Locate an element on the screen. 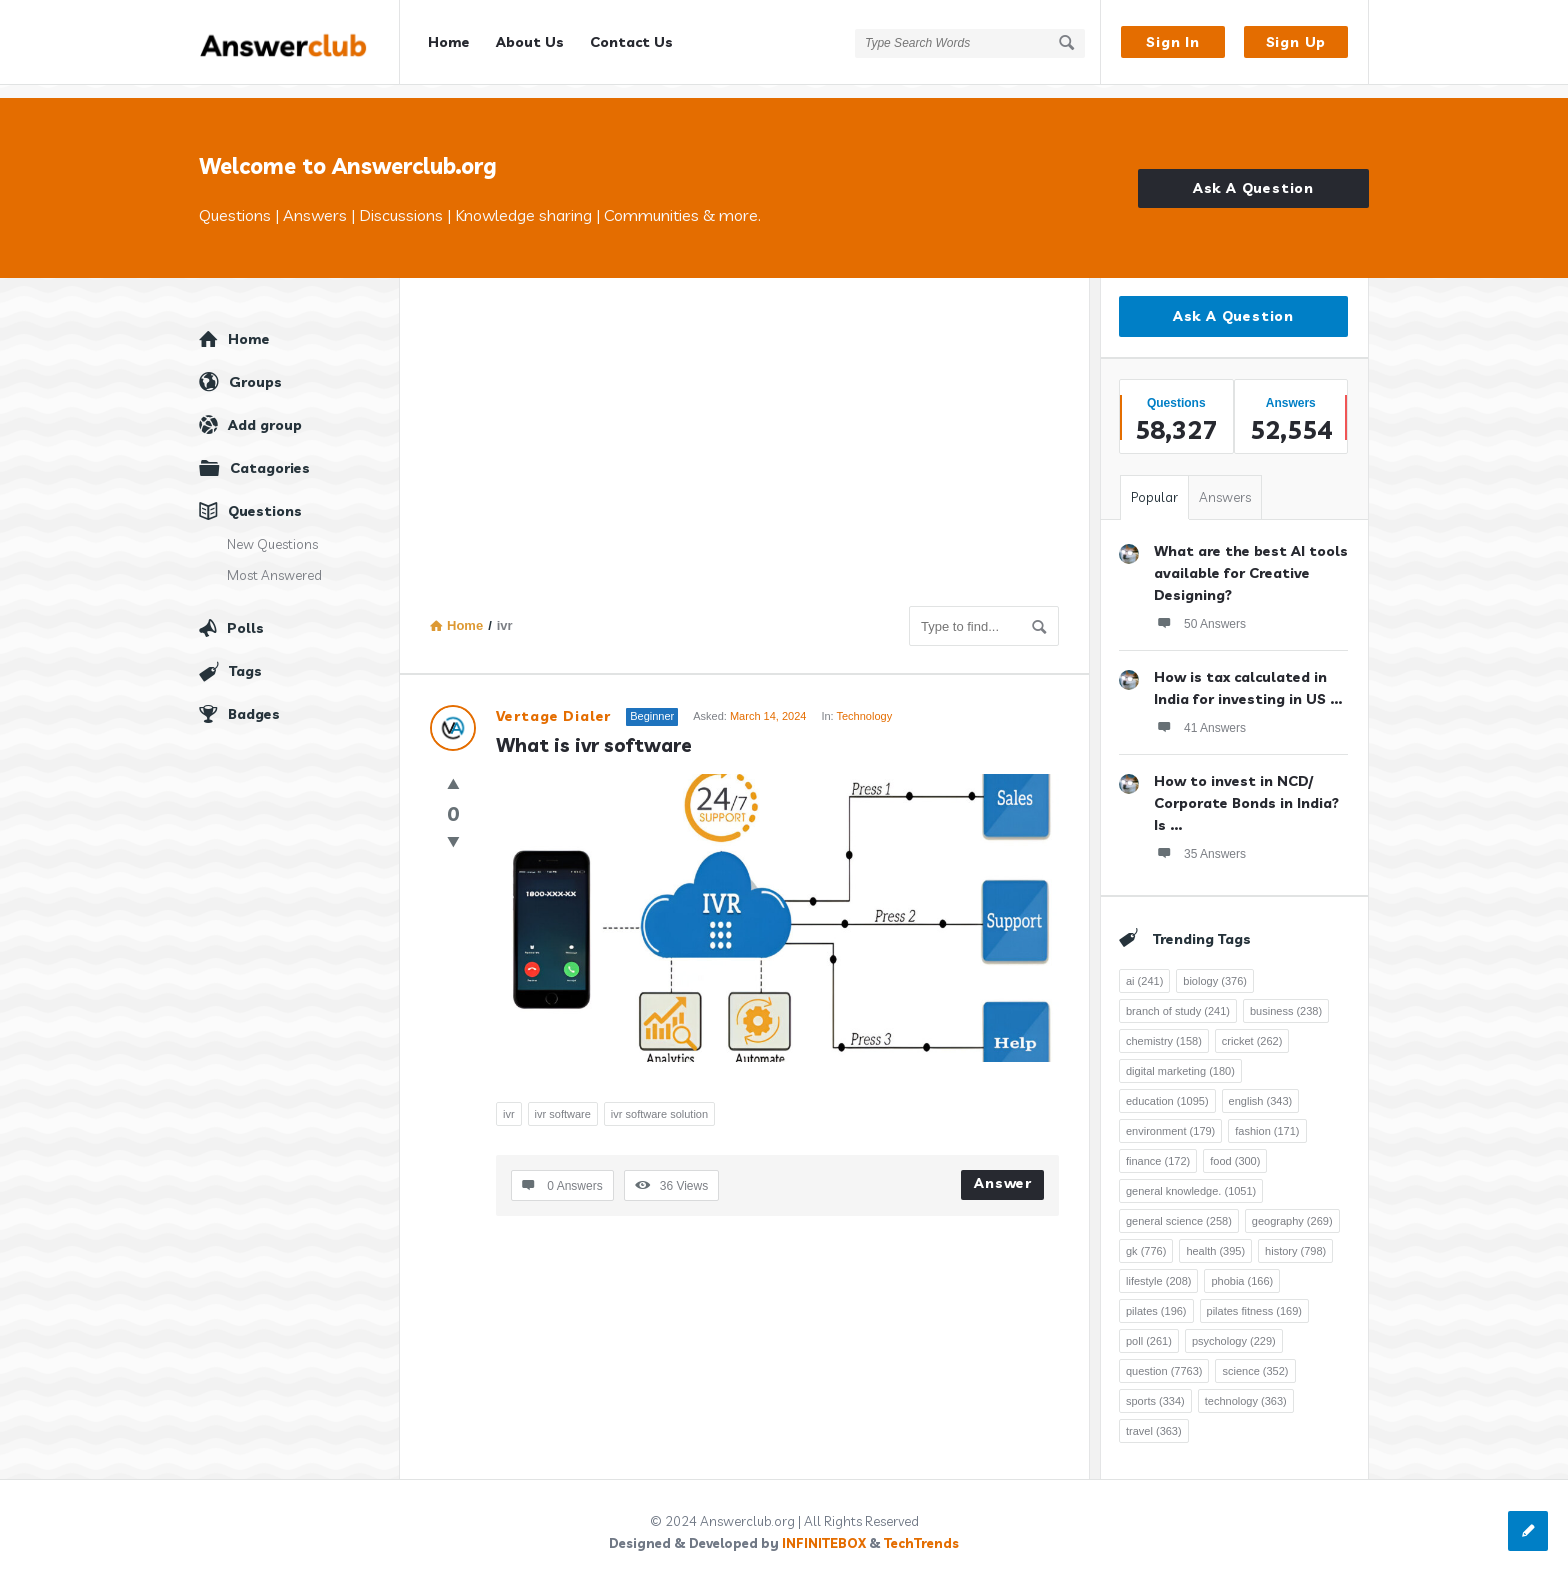 Image resolution: width=1568 pixels, height=1571 pixels. Add group is located at coordinates (265, 412).